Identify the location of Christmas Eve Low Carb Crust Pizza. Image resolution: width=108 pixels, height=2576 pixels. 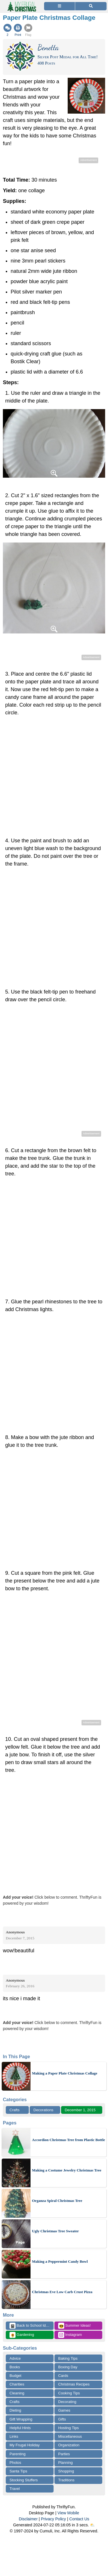
(62, 2292).